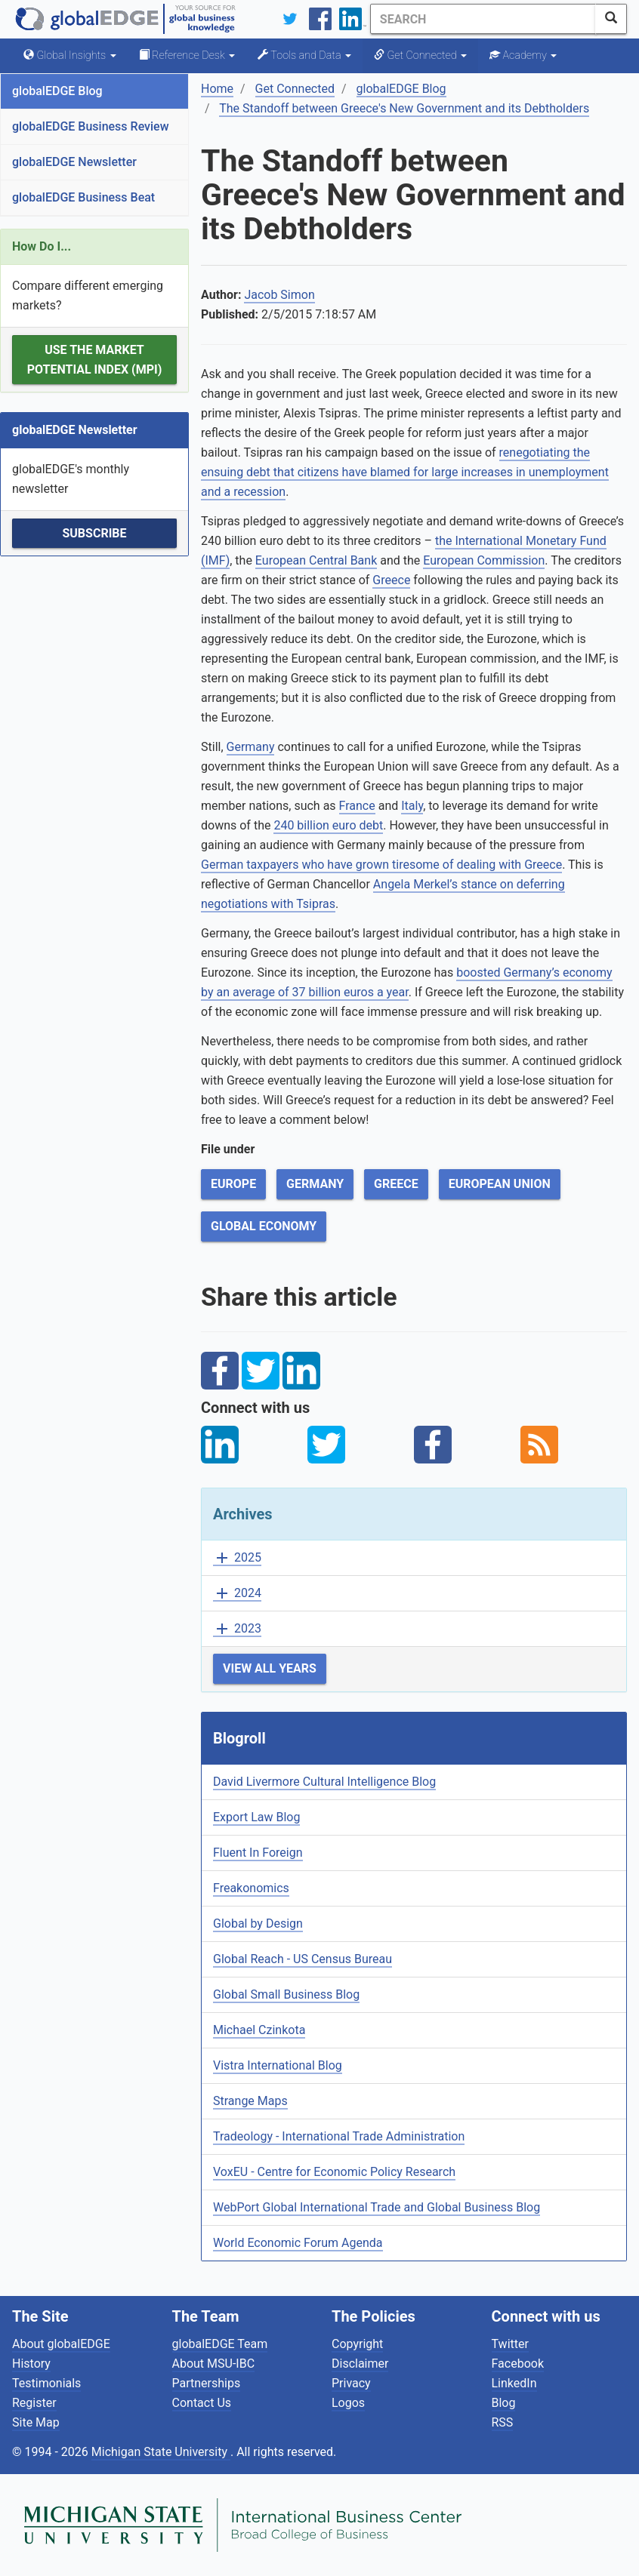 The image size is (639, 2576). I want to click on globalEDGE Blog, so click(57, 91).